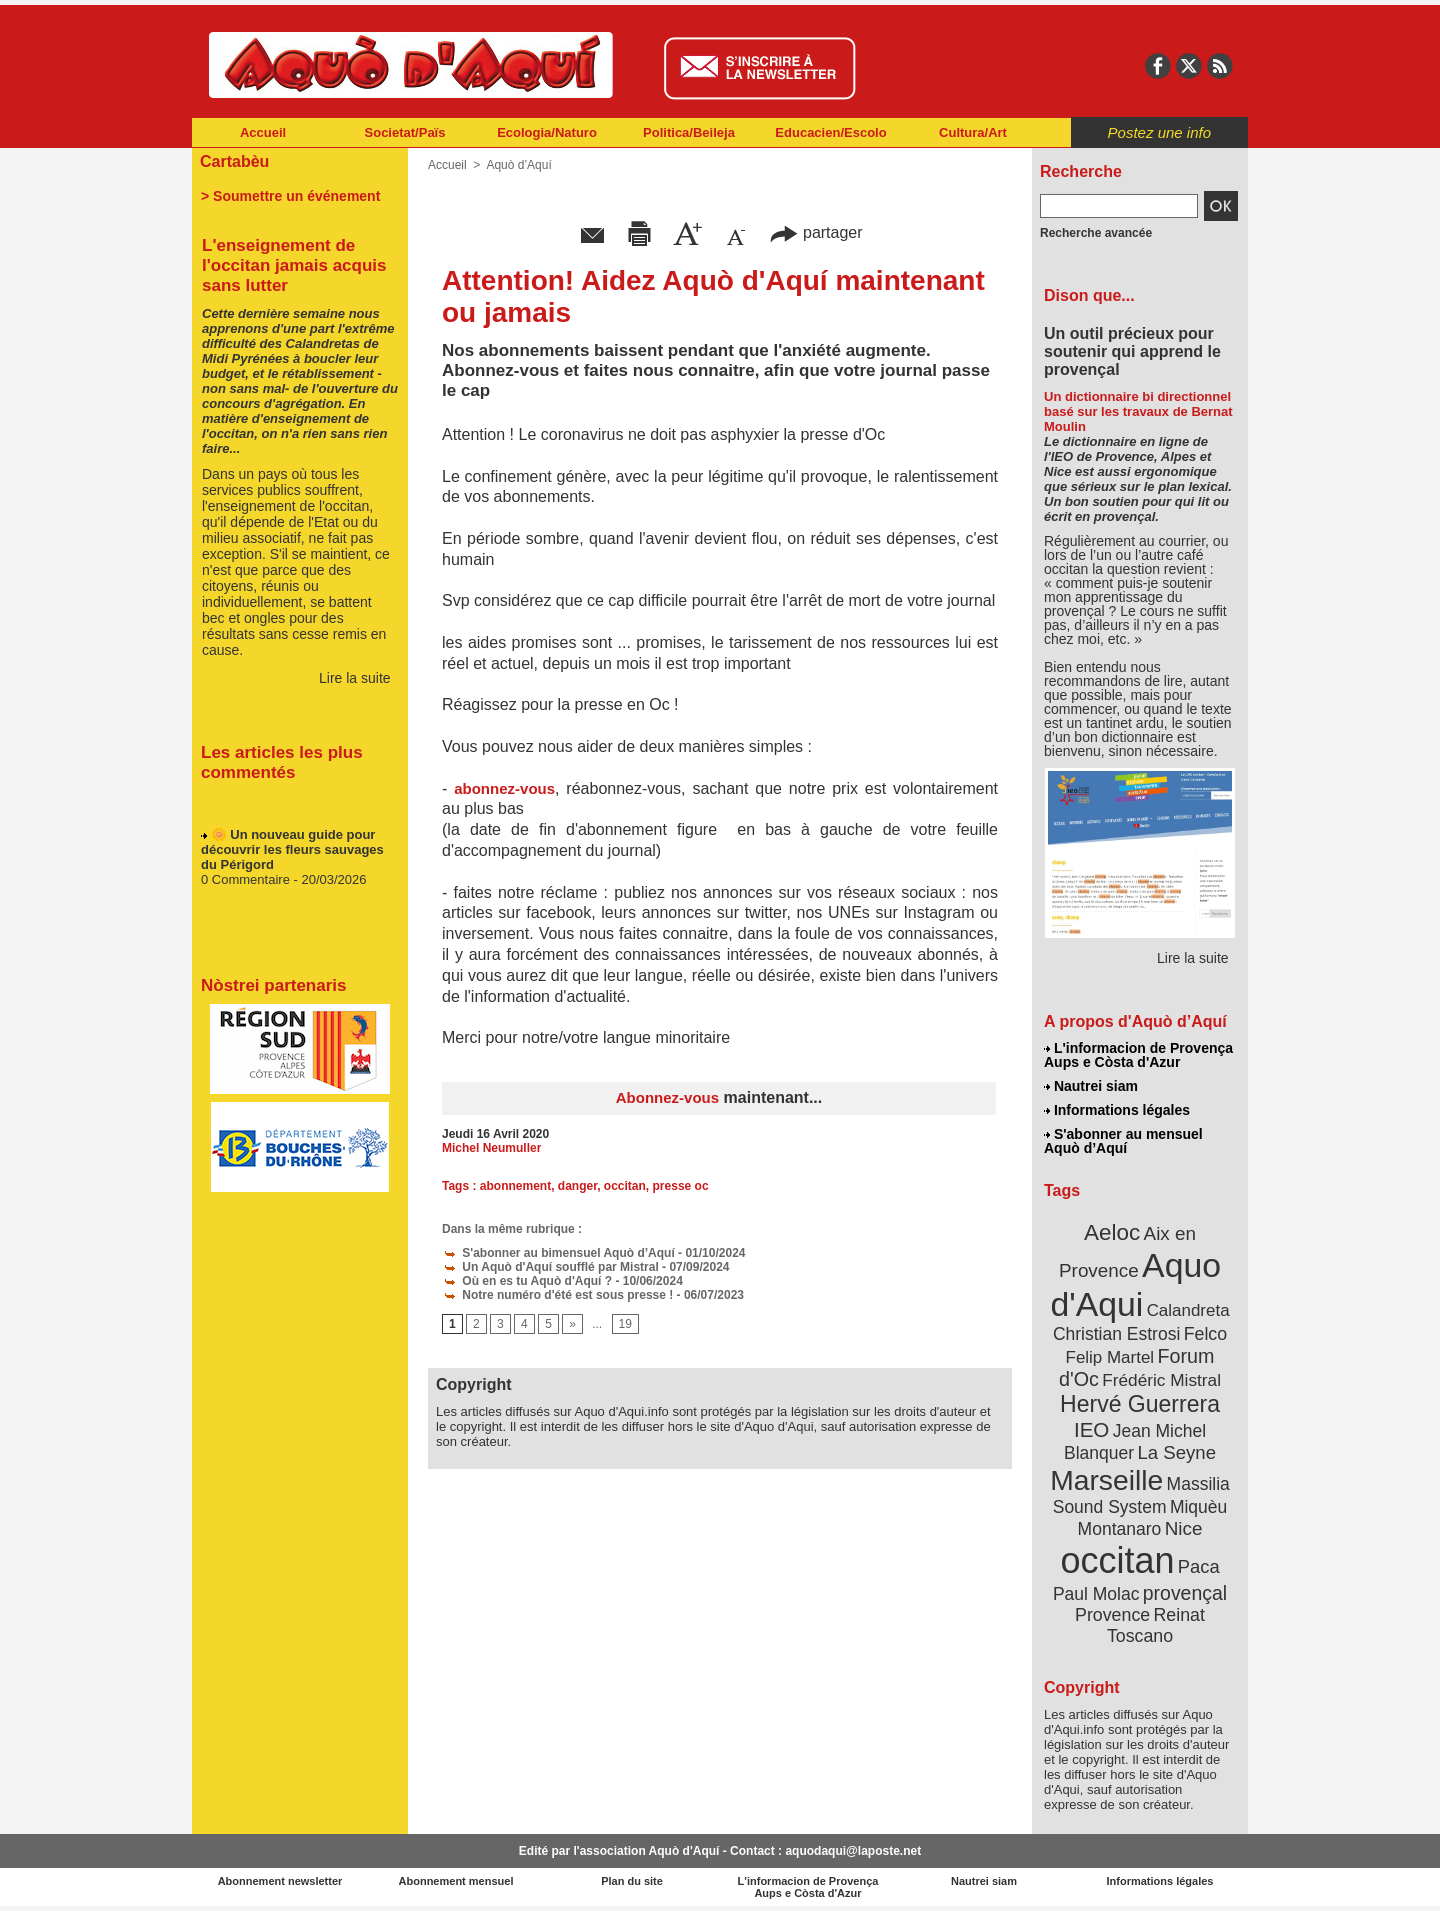 This screenshot has height=1911, width=1440. Describe the element at coordinates (1161, 1380) in the screenshot. I see `Frédéric Mistral` at that location.